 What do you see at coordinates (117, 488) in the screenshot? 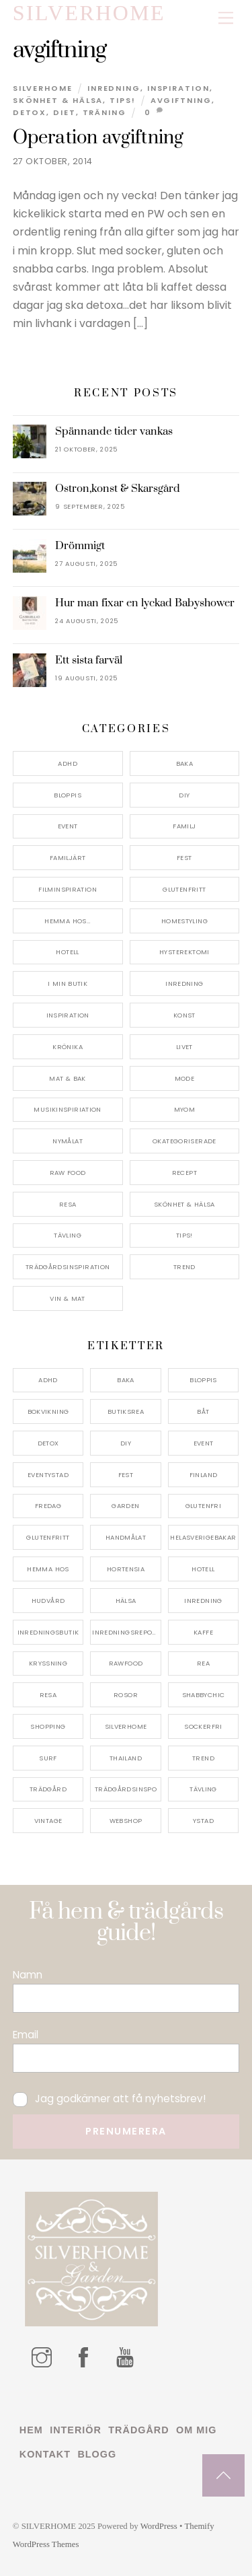
I see `Ostron,konst & Skarsgård` at bounding box center [117, 488].